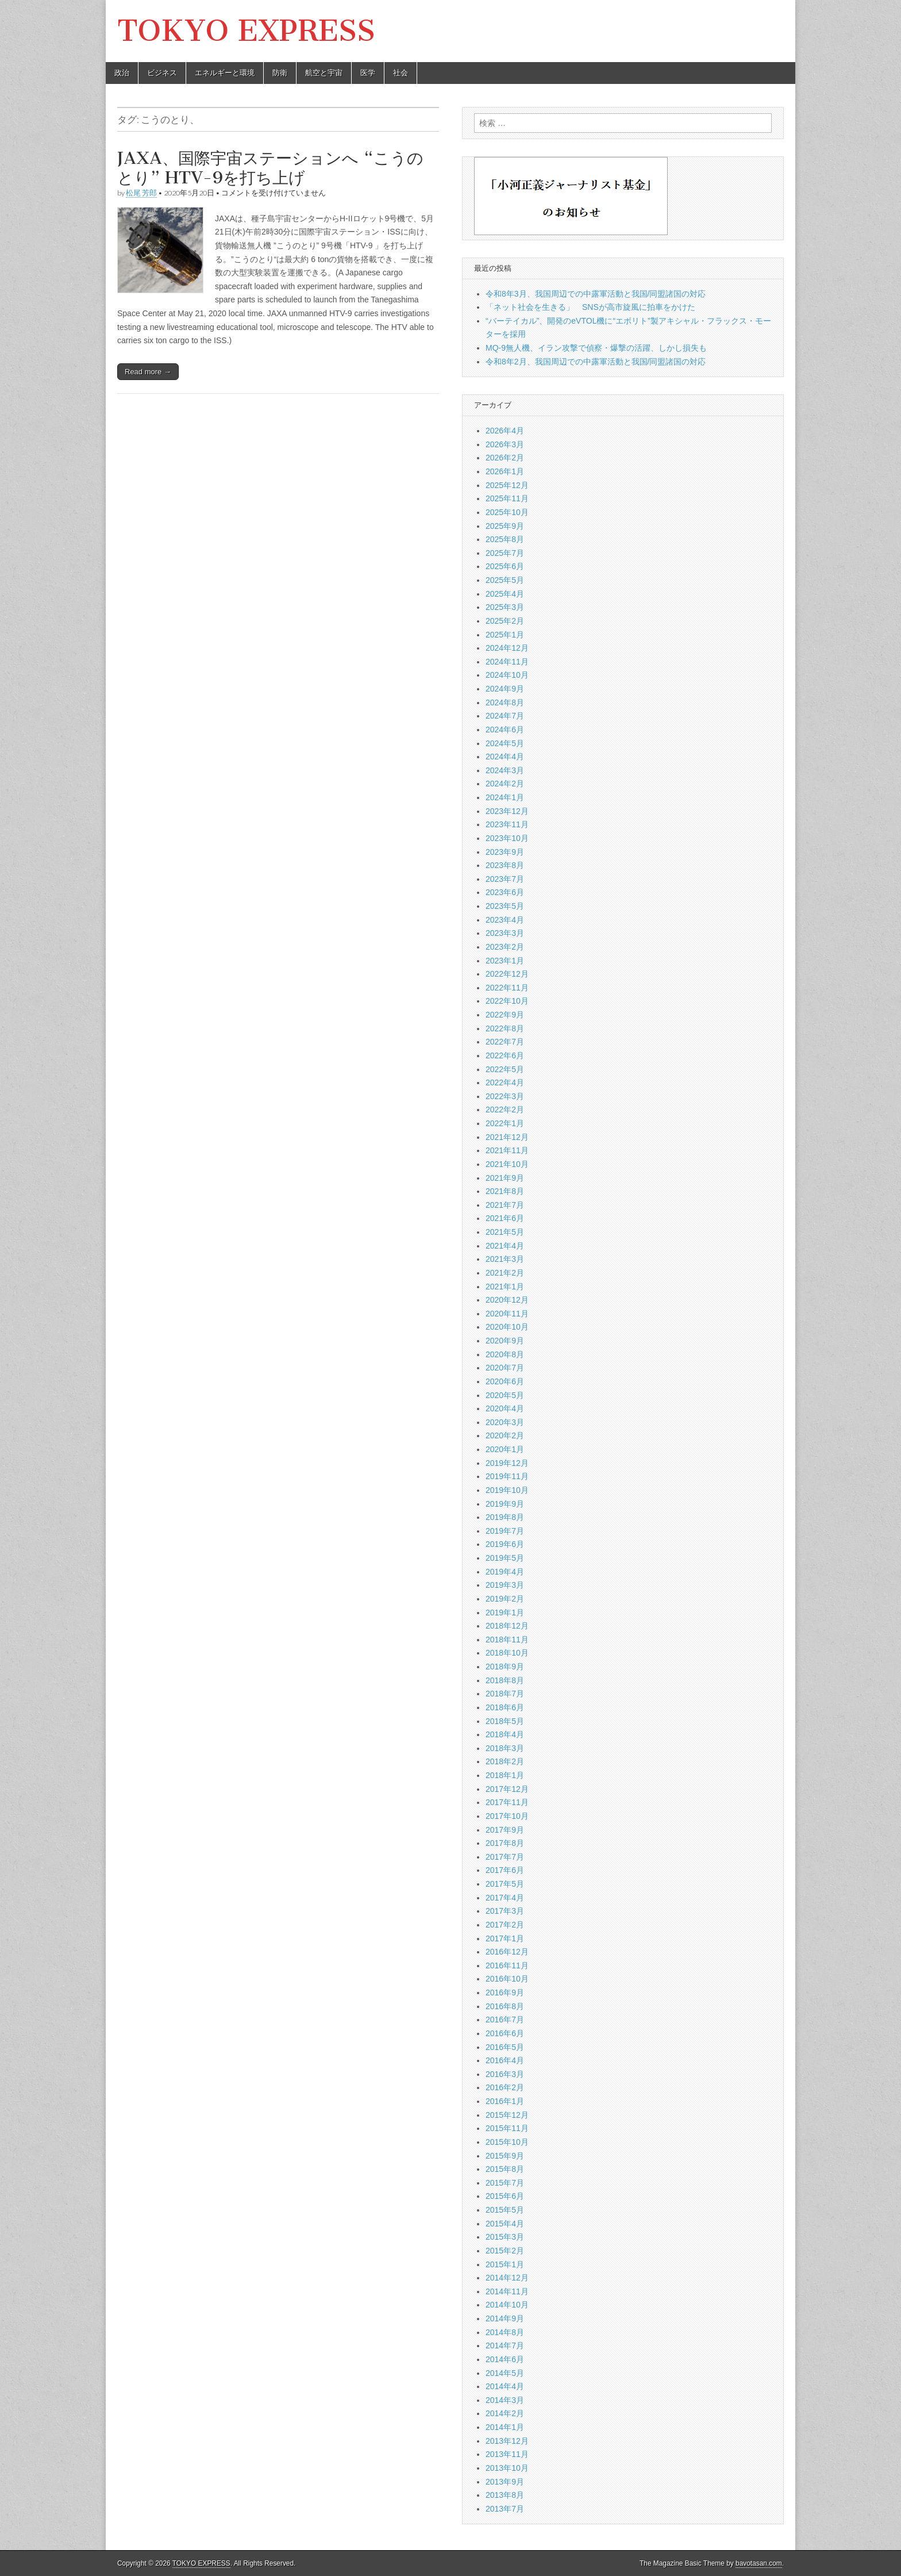 Image resolution: width=901 pixels, height=2576 pixels. What do you see at coordinates (505, 2101) in the screenshot?
I see `2016年1月` at bounding box center [505, 2101].